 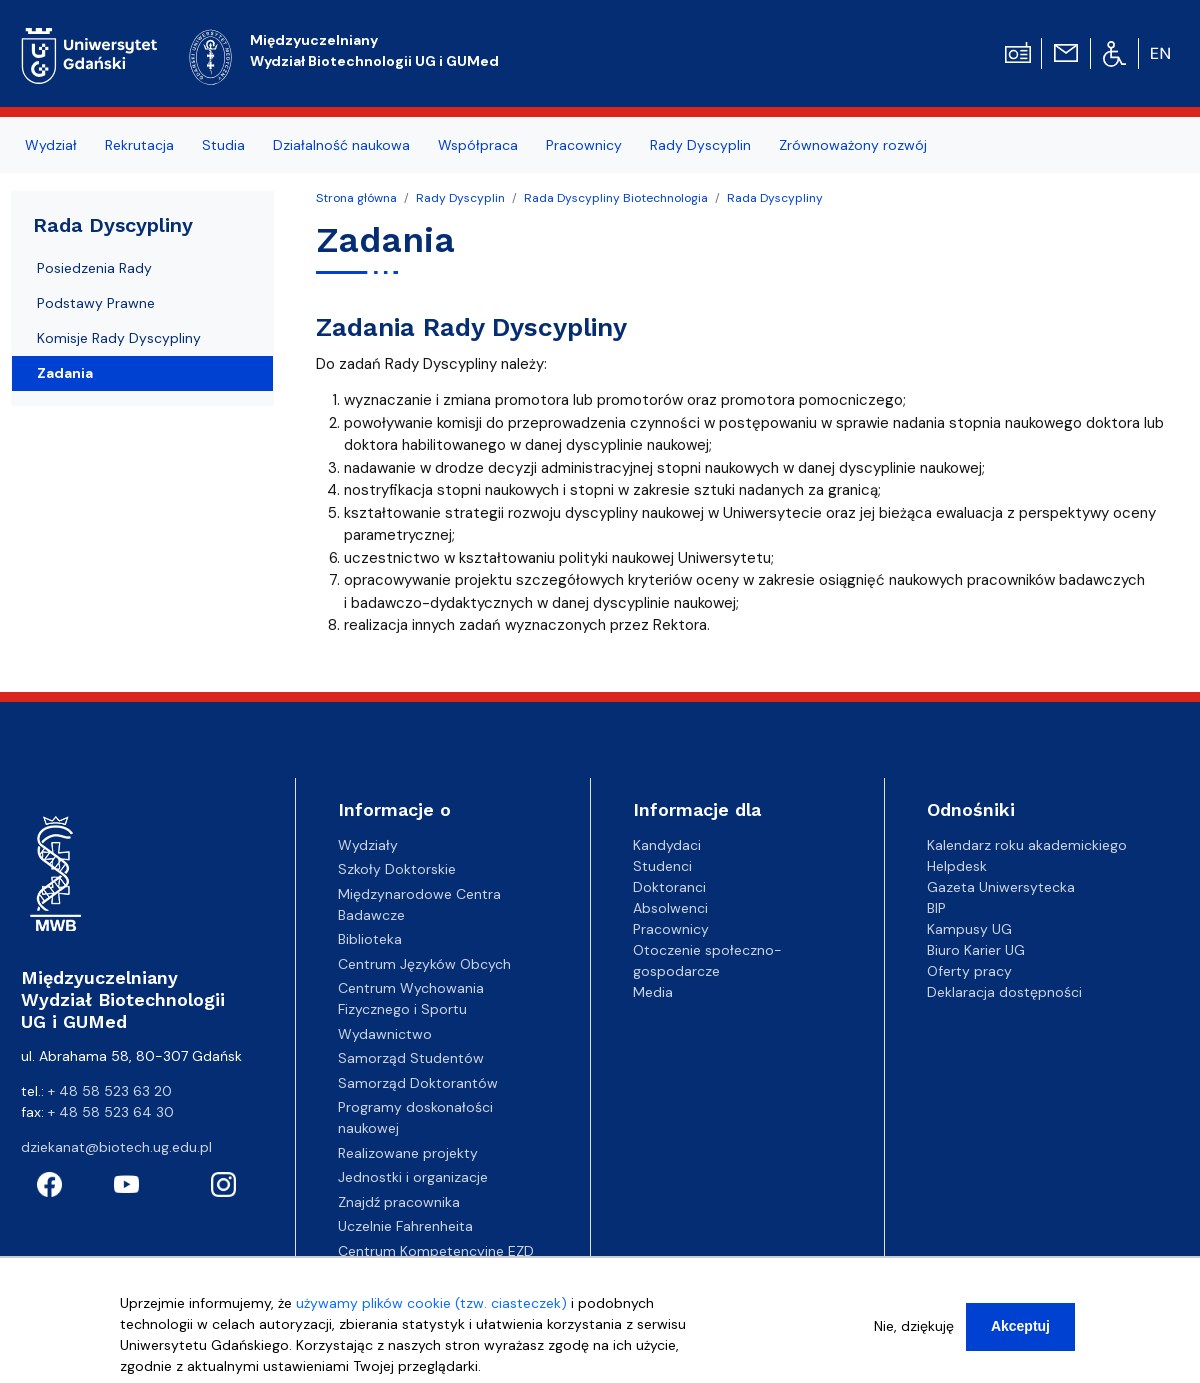 I want to click on Szkoły Doktorskie, so click(x=397, y=869).